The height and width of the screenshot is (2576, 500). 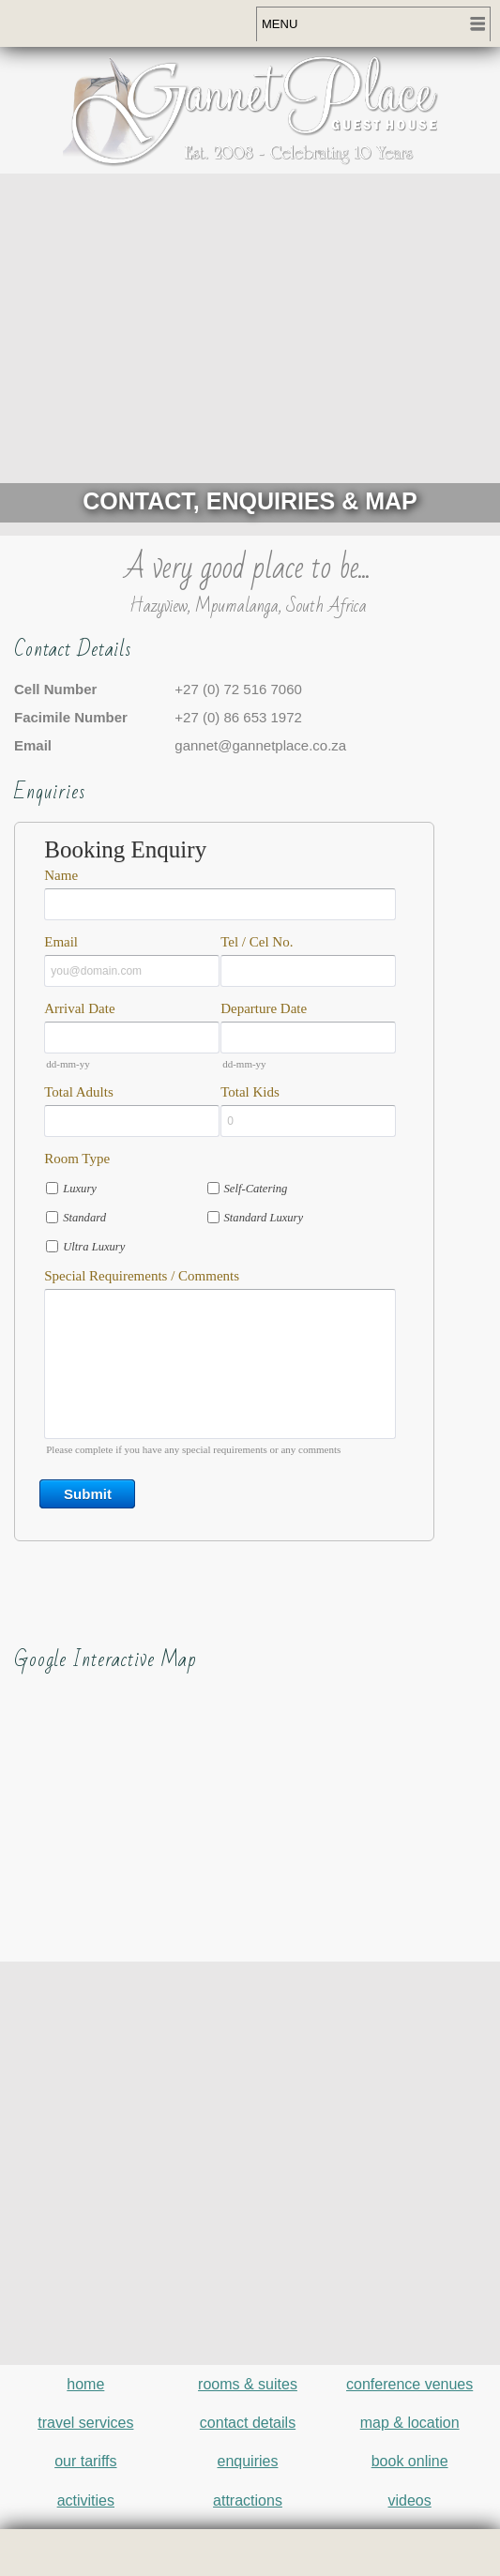 What do you see at coordinates (85, 2500) in the screenshot?
I see `activities` at bounding box center [85, 2500].